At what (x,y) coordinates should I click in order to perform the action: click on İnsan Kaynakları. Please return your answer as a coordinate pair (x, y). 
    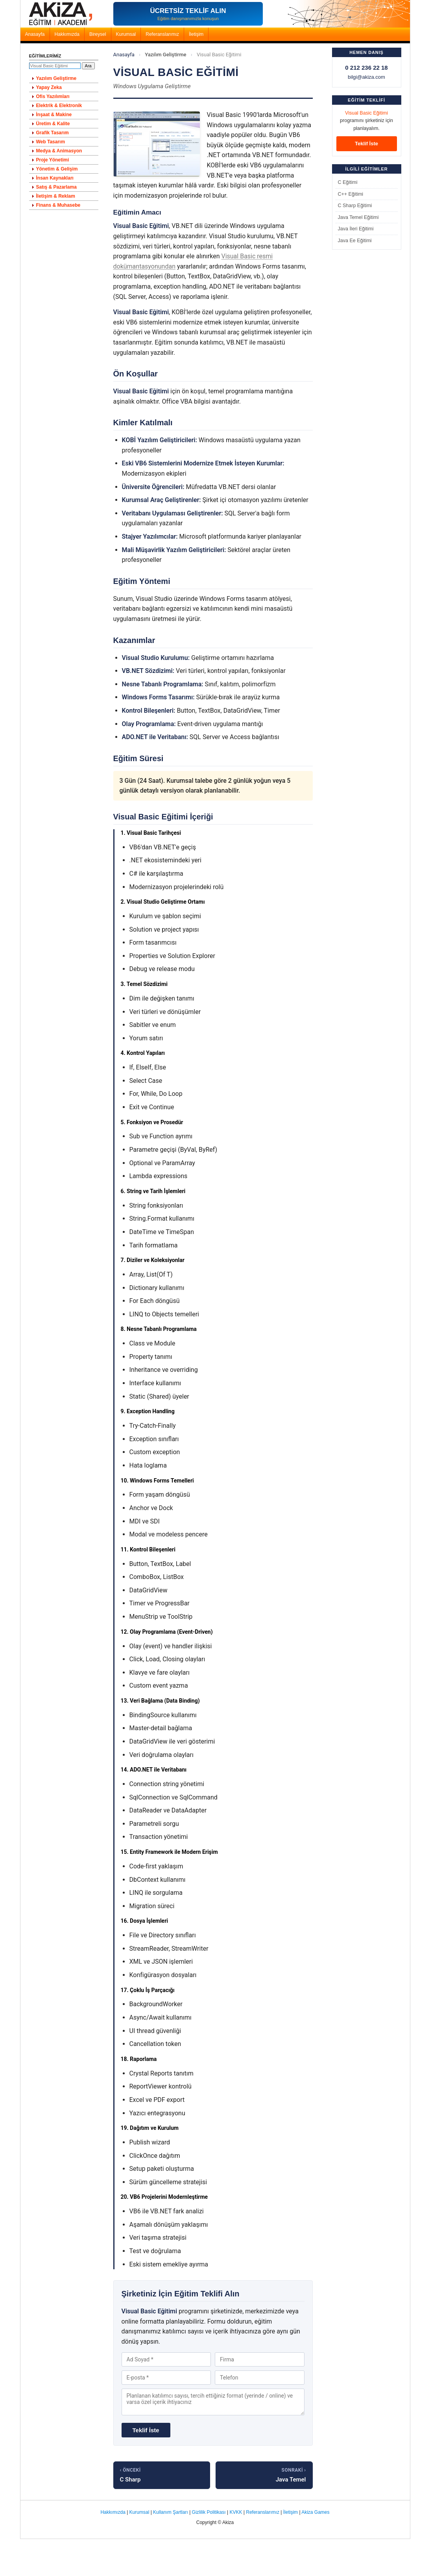
    Looking at the image, I should click on (55, 178).